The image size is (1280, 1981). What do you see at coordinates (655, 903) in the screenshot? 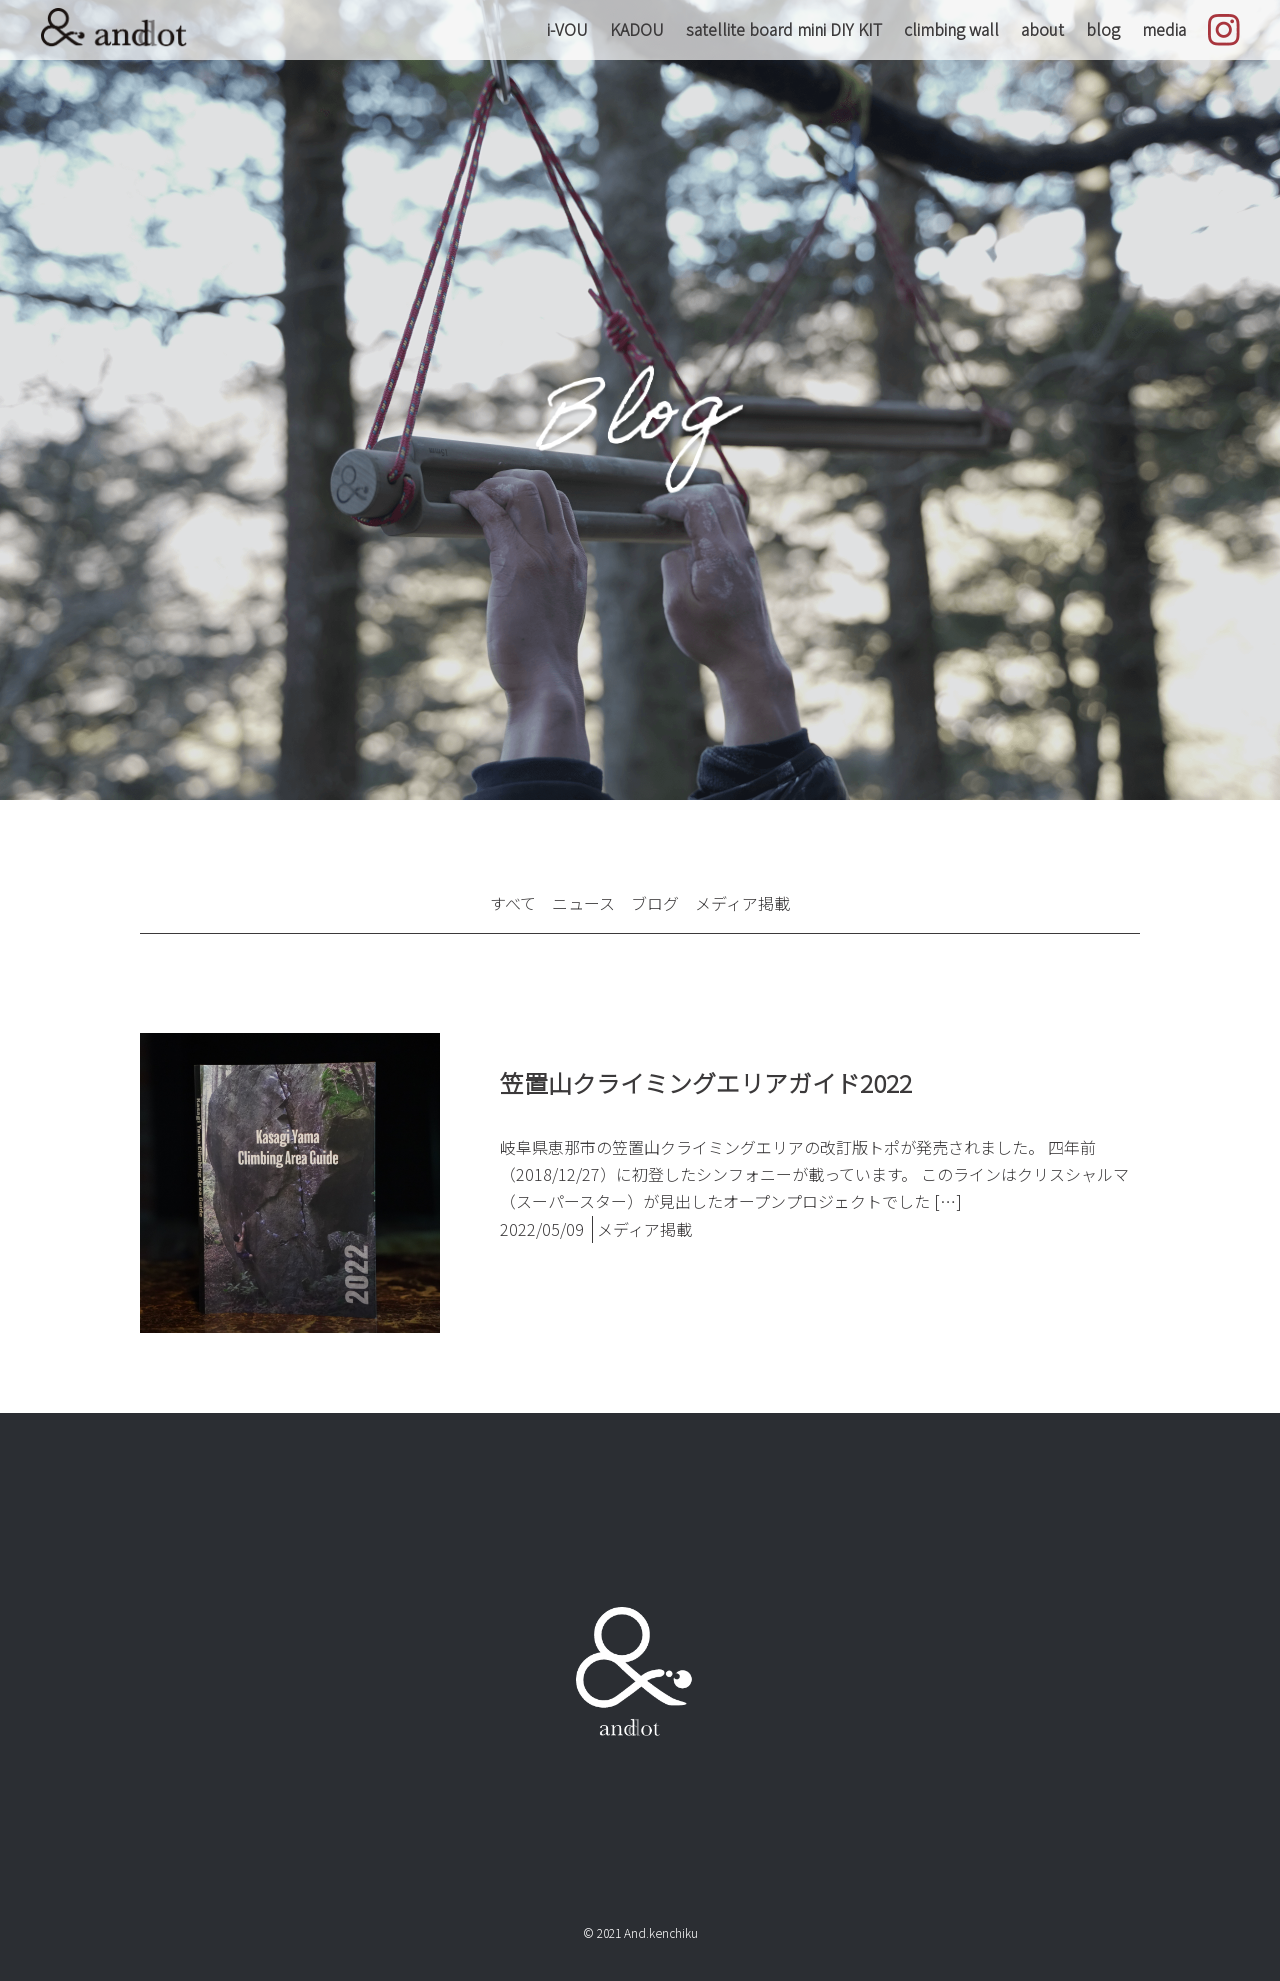
I see `ブログ` at bounding box center [655, 903].